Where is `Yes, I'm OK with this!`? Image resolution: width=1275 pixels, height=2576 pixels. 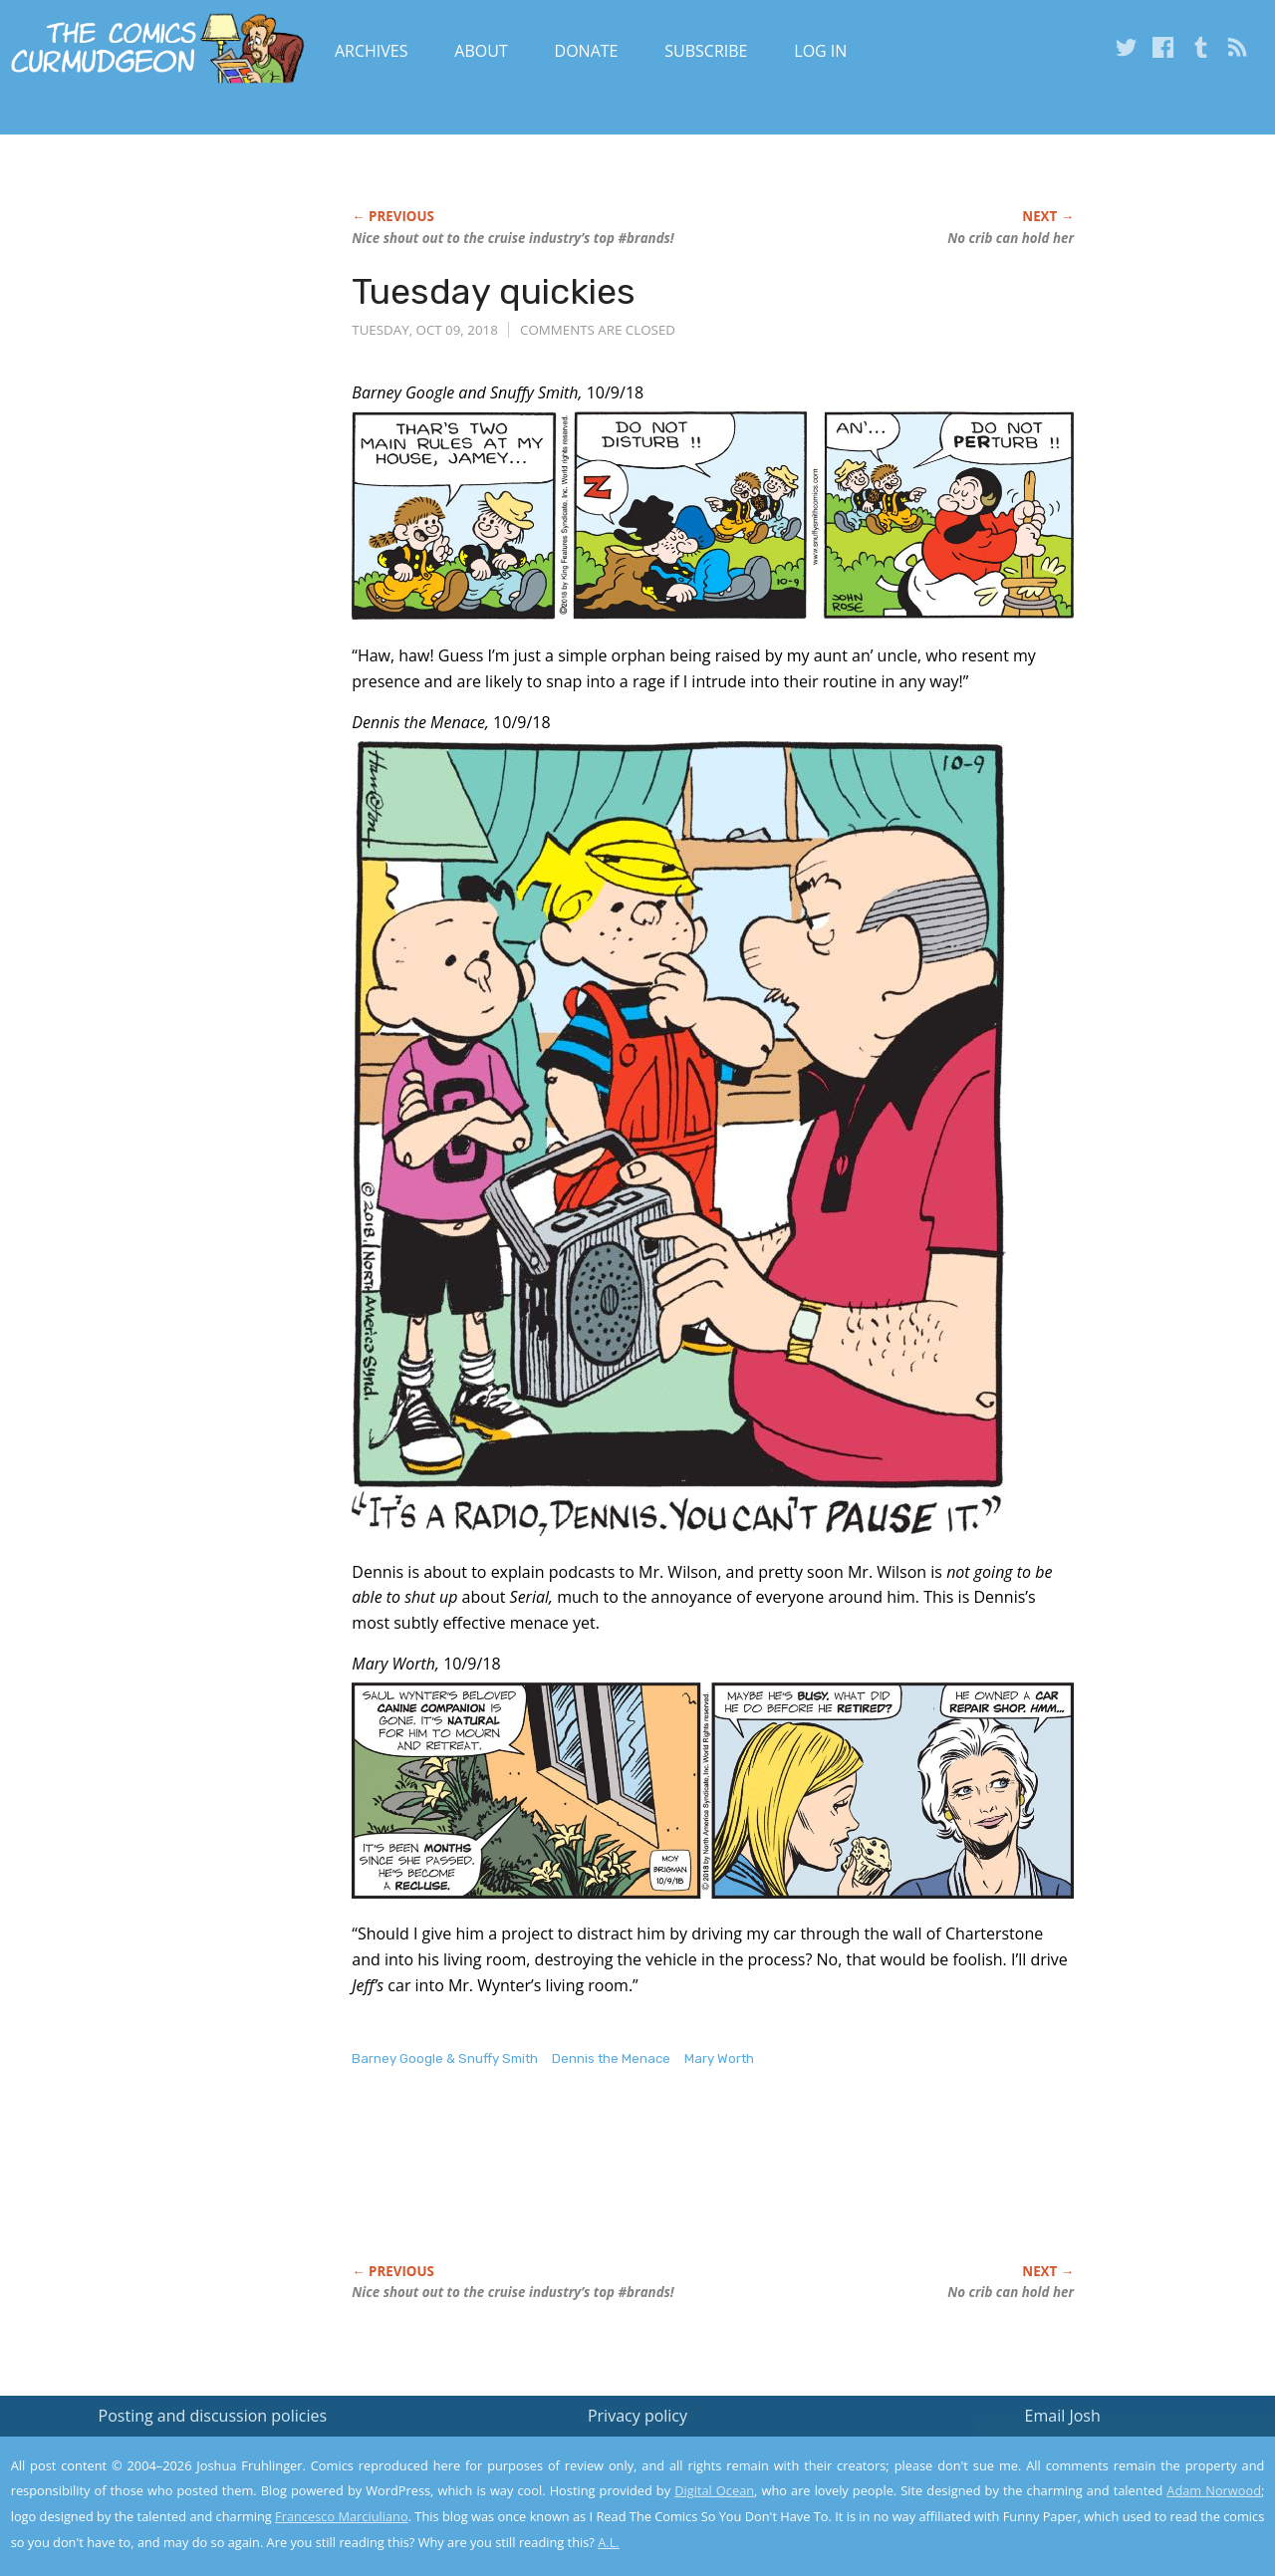 Yes, I'm OK with this! is located at coordinates (1106, 2501).